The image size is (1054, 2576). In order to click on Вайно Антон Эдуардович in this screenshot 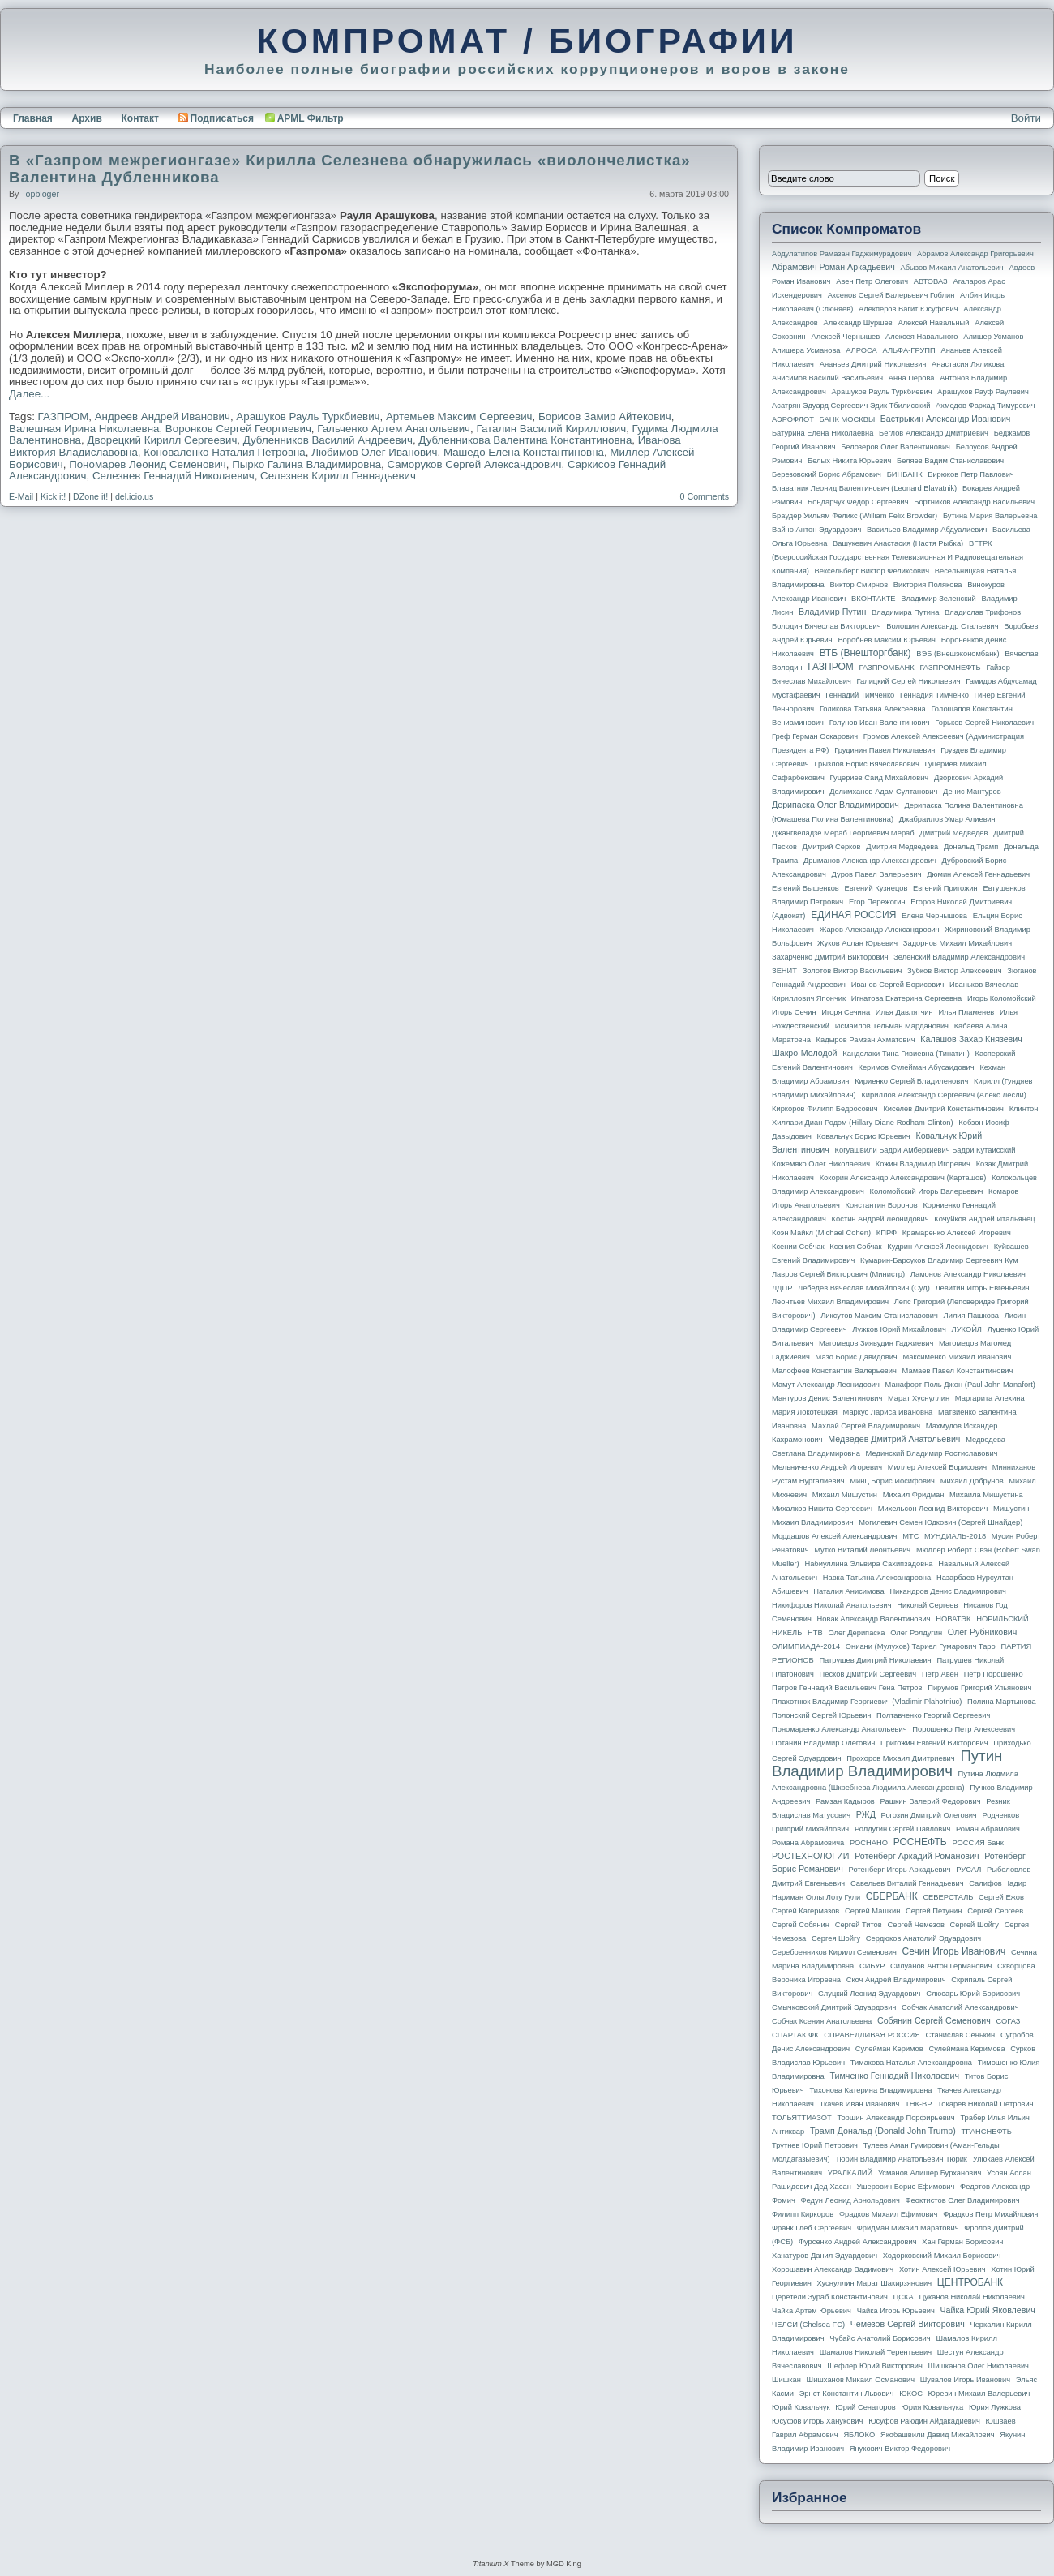, I will do `click(816, 530)`.